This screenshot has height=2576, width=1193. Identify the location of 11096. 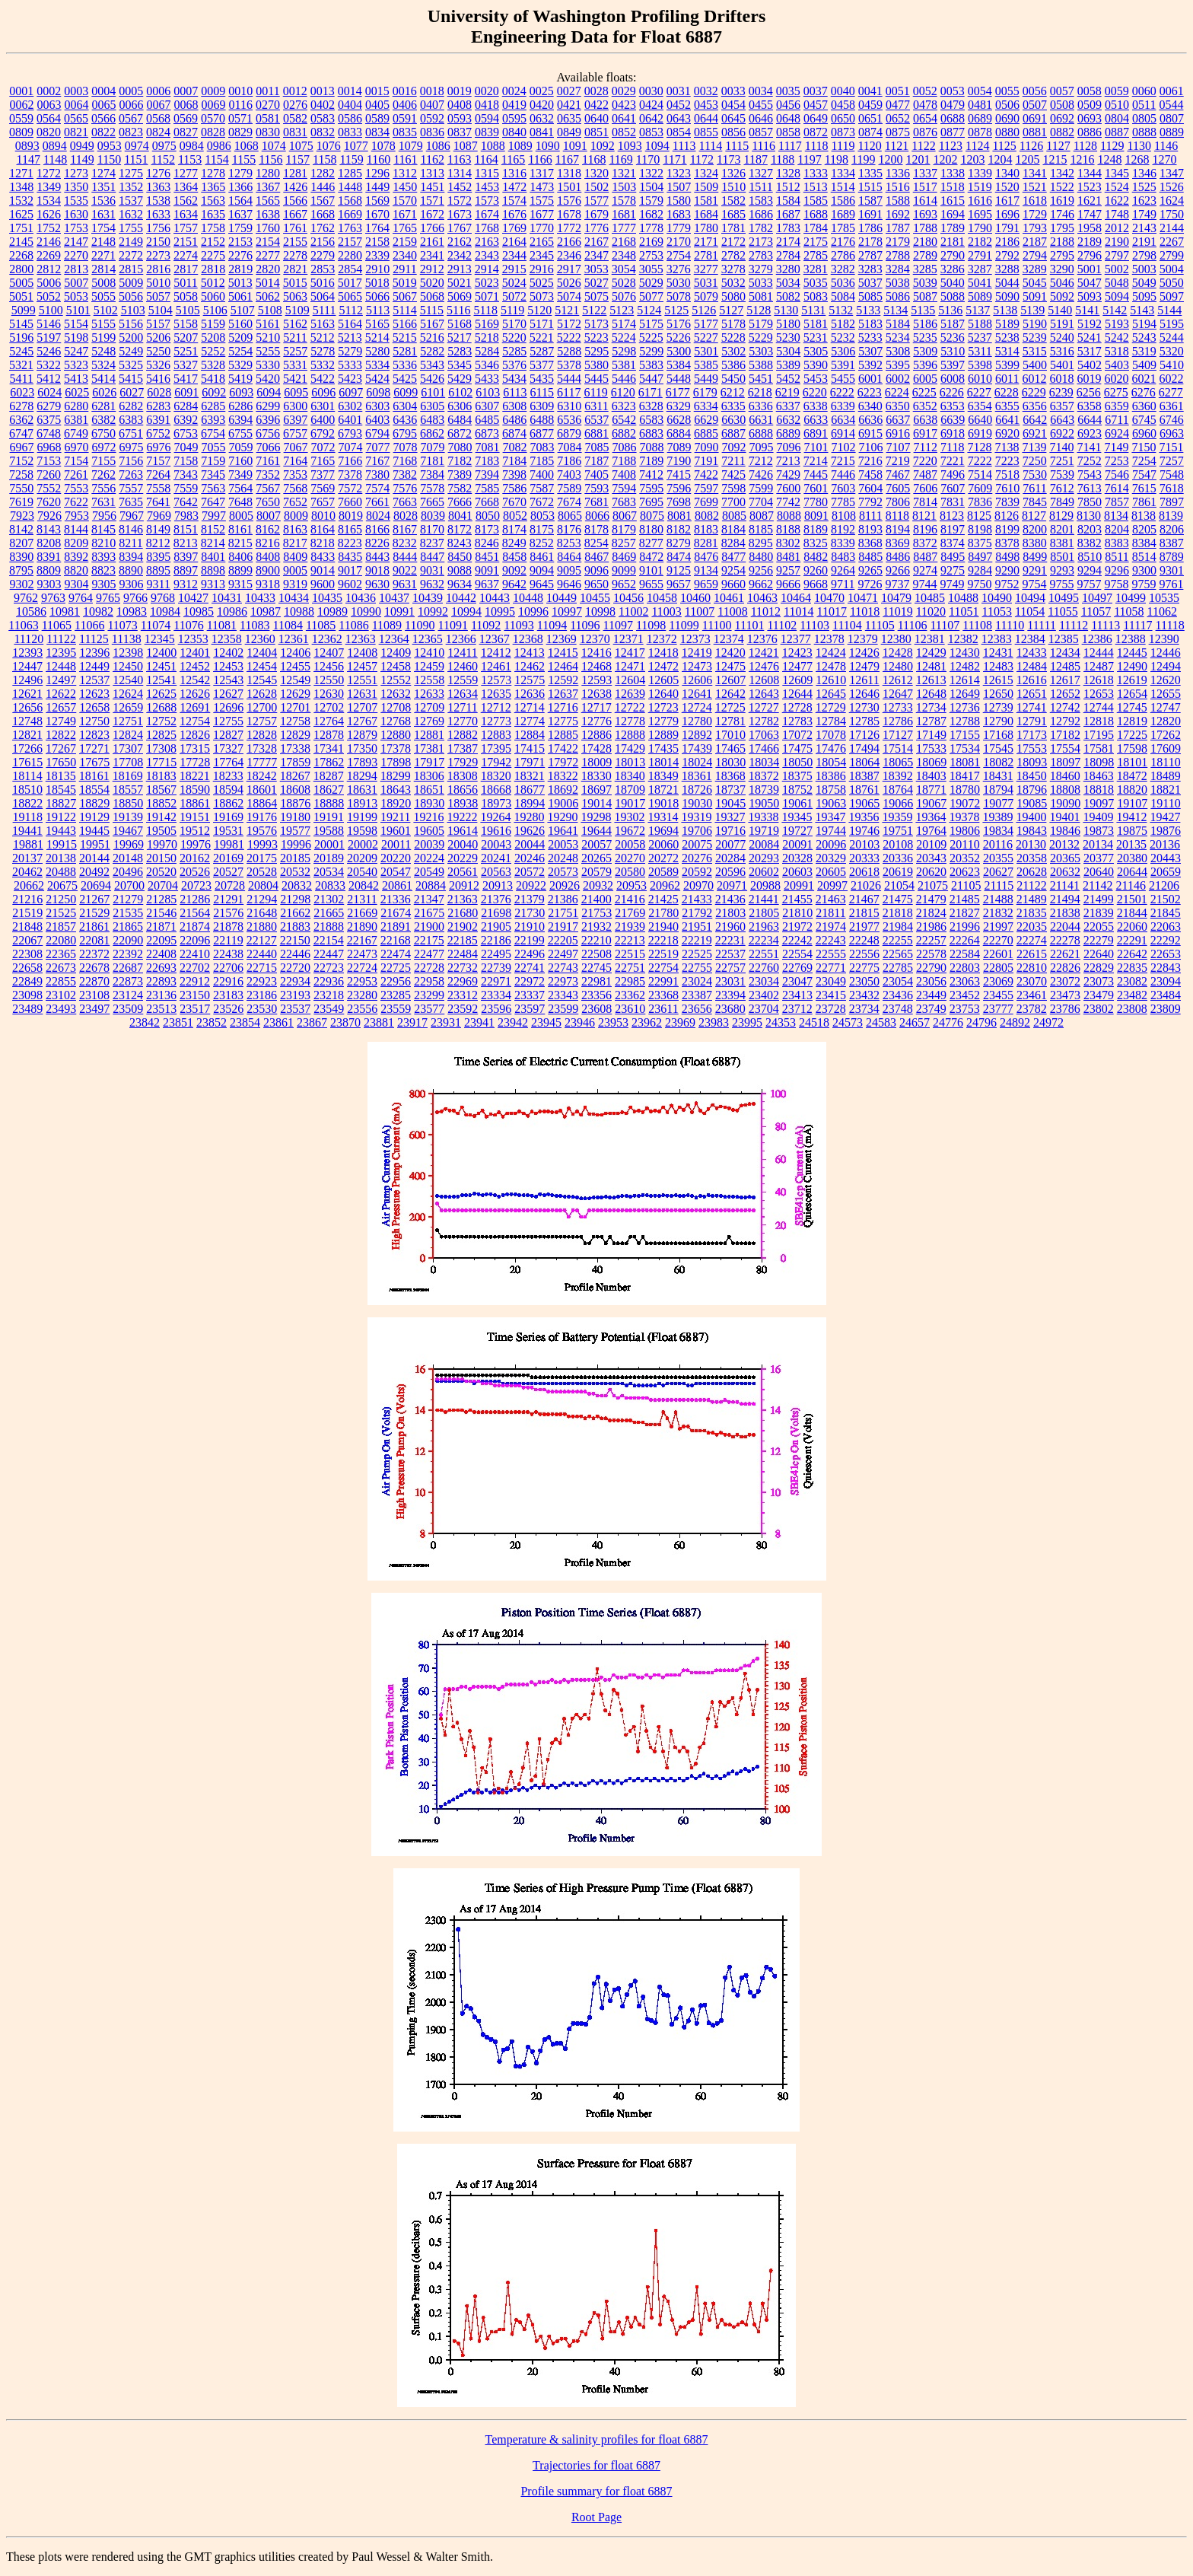
(585, 625).